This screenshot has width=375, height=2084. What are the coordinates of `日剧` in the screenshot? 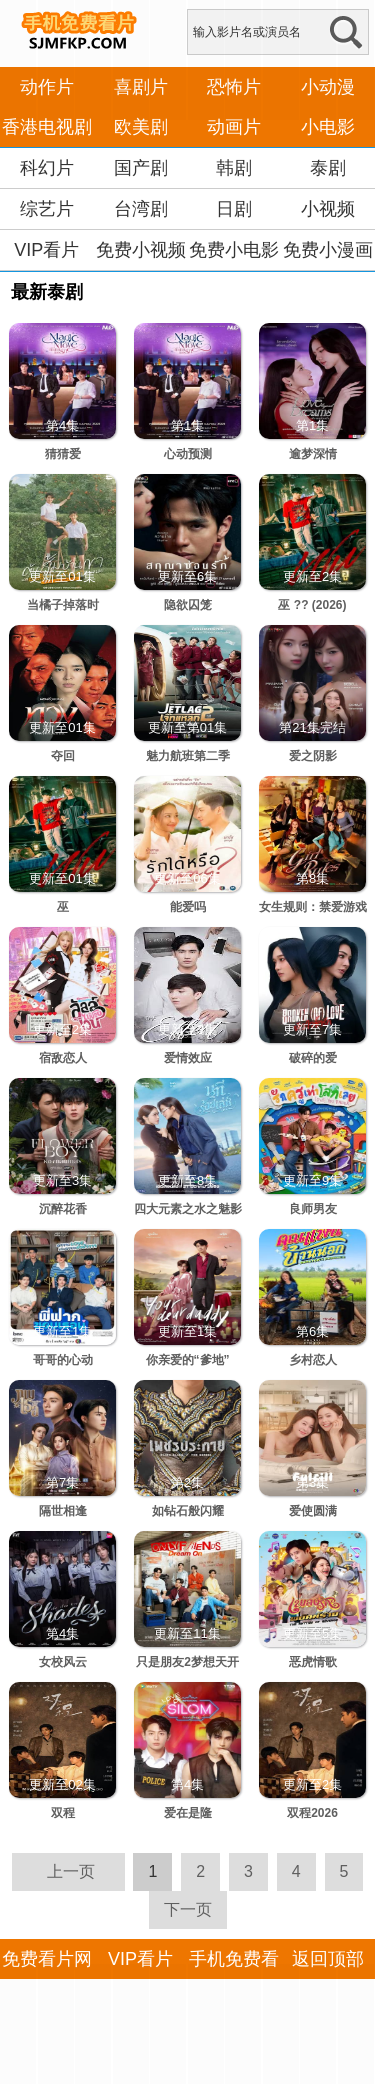 It's located at (234, 209).